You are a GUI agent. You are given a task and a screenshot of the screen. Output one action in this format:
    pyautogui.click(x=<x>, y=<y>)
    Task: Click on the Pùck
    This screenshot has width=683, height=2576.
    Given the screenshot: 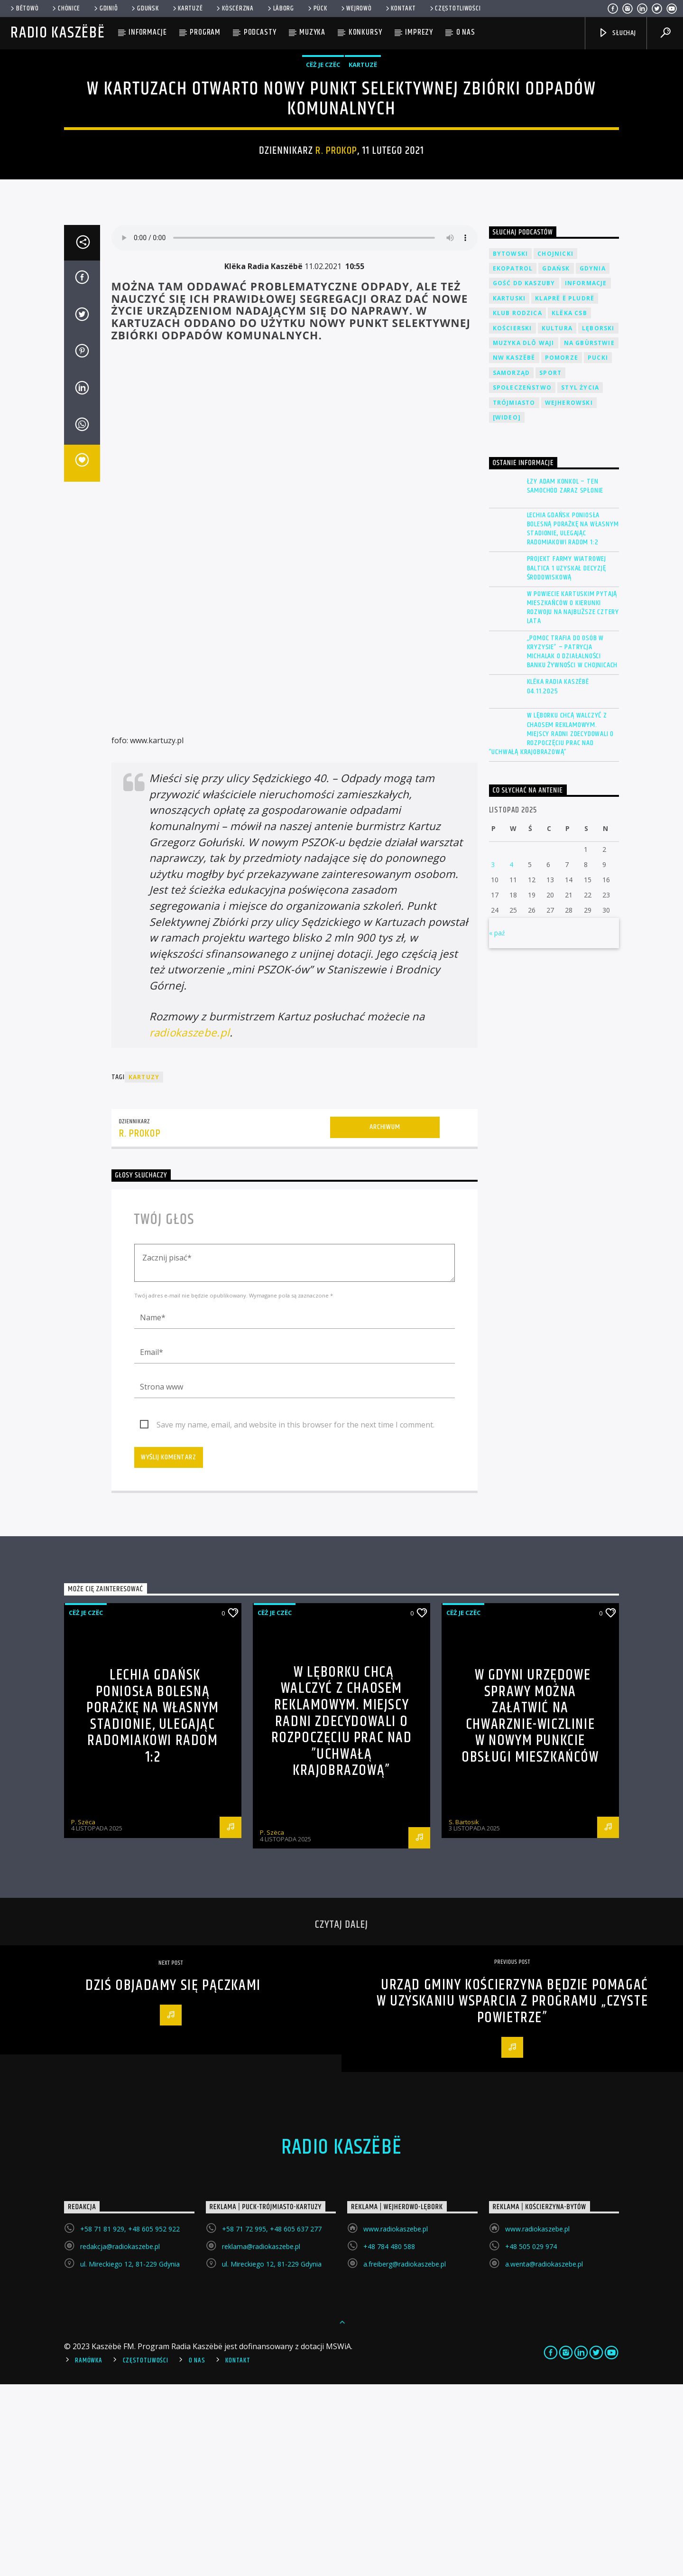 What is the action you would take?
    pyautogui.click(x=316, y=8)
    